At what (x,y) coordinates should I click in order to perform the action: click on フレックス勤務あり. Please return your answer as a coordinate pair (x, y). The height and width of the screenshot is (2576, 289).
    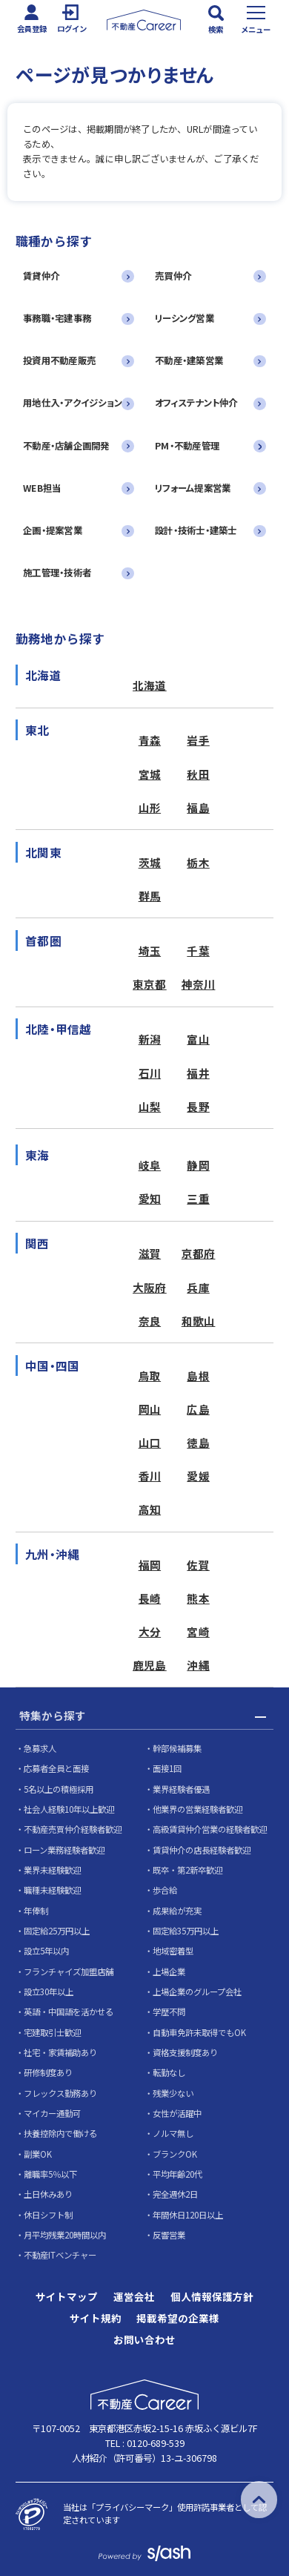
    Looking at the image, I should click on (60, 2093).